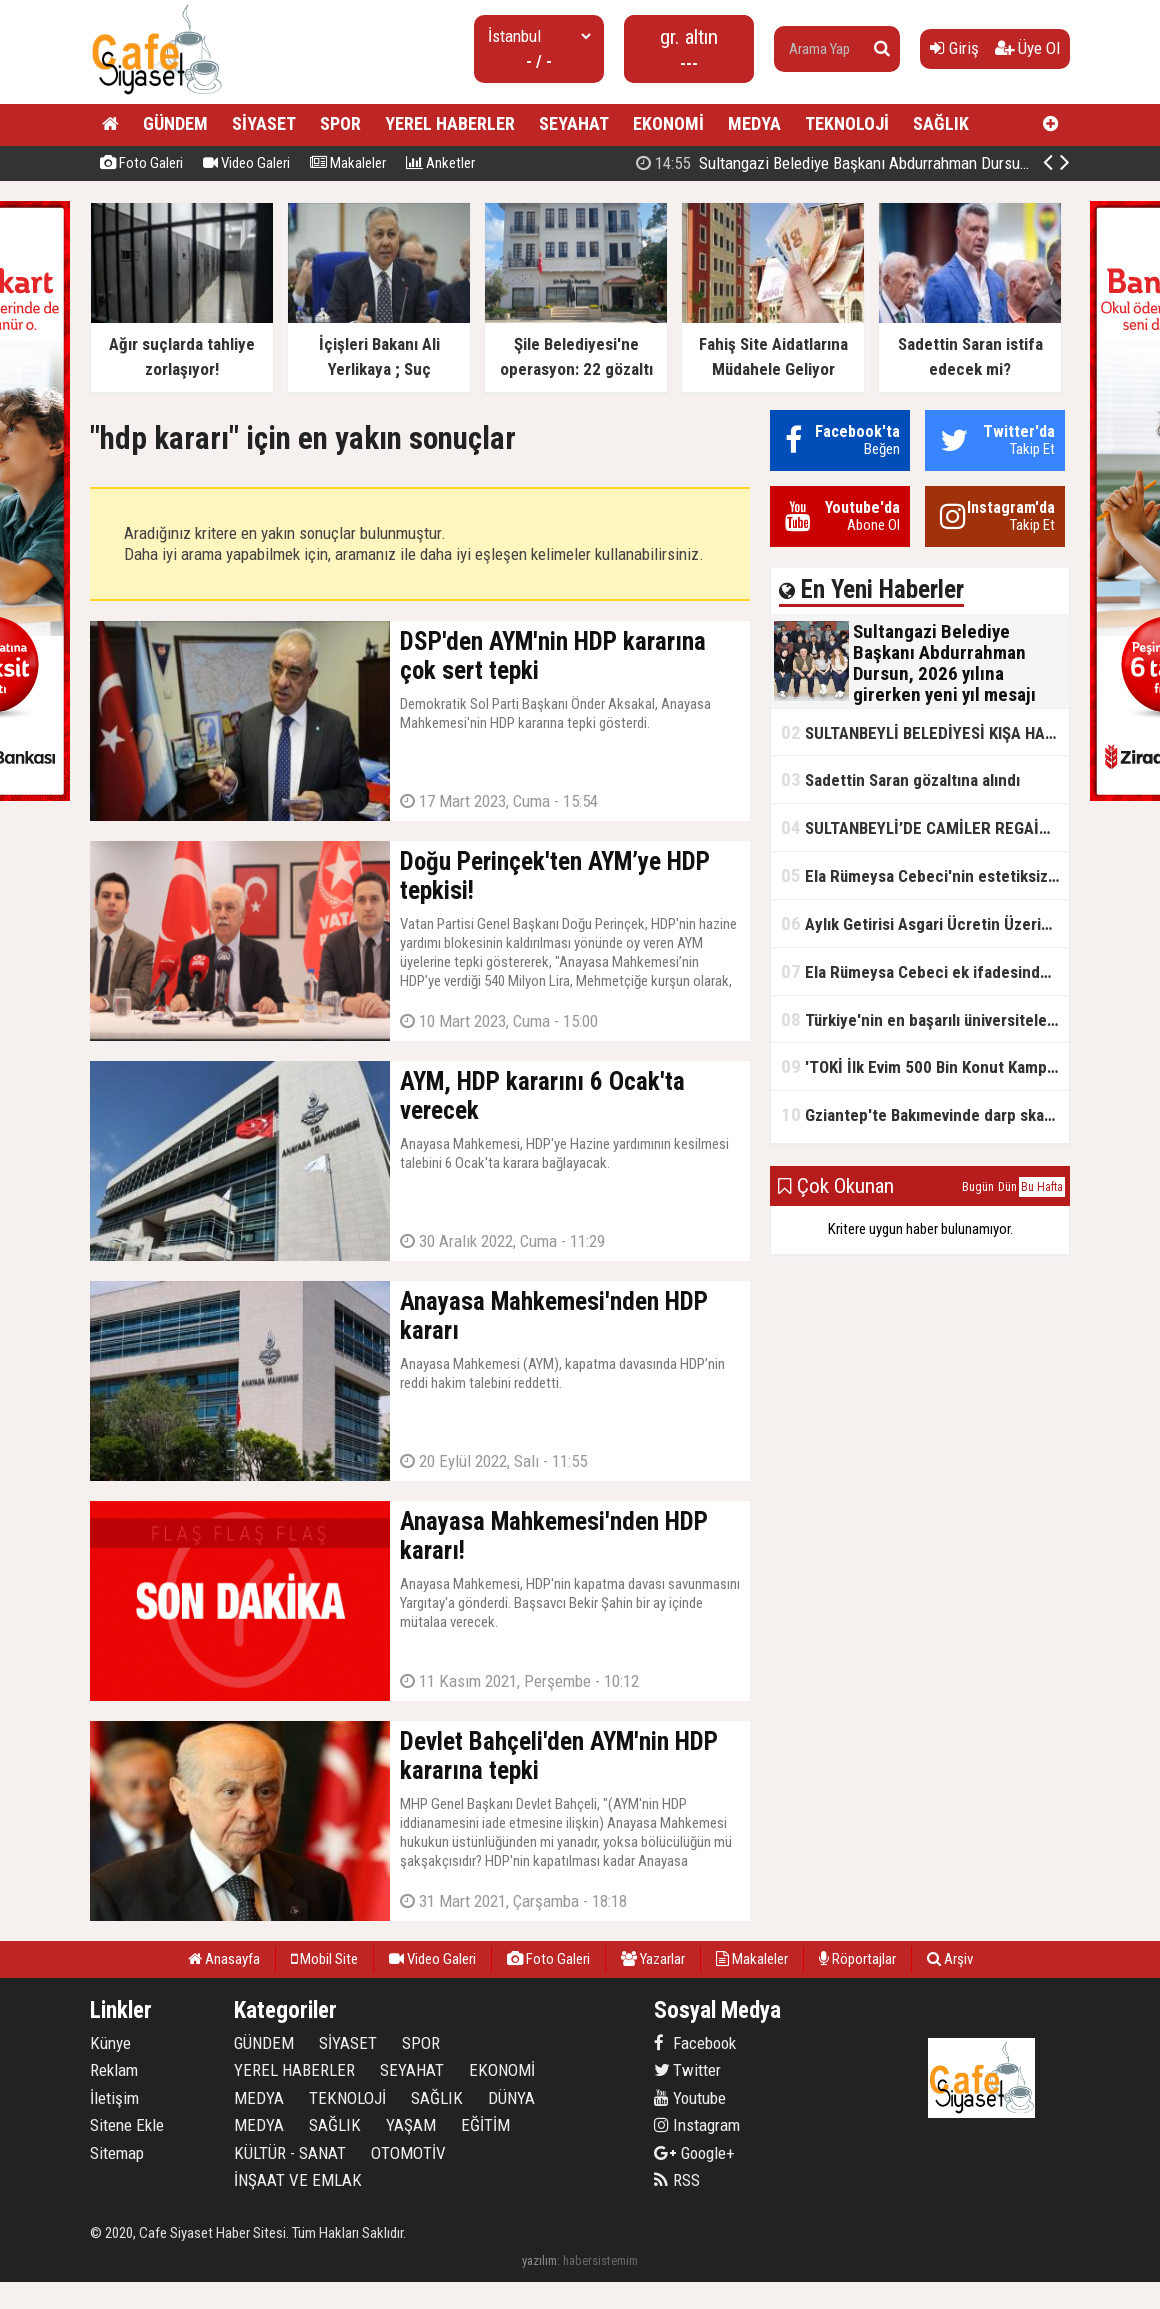 This screenshot has height=2309, width=1160. I want to click on Bugün, so click(978, 1187).